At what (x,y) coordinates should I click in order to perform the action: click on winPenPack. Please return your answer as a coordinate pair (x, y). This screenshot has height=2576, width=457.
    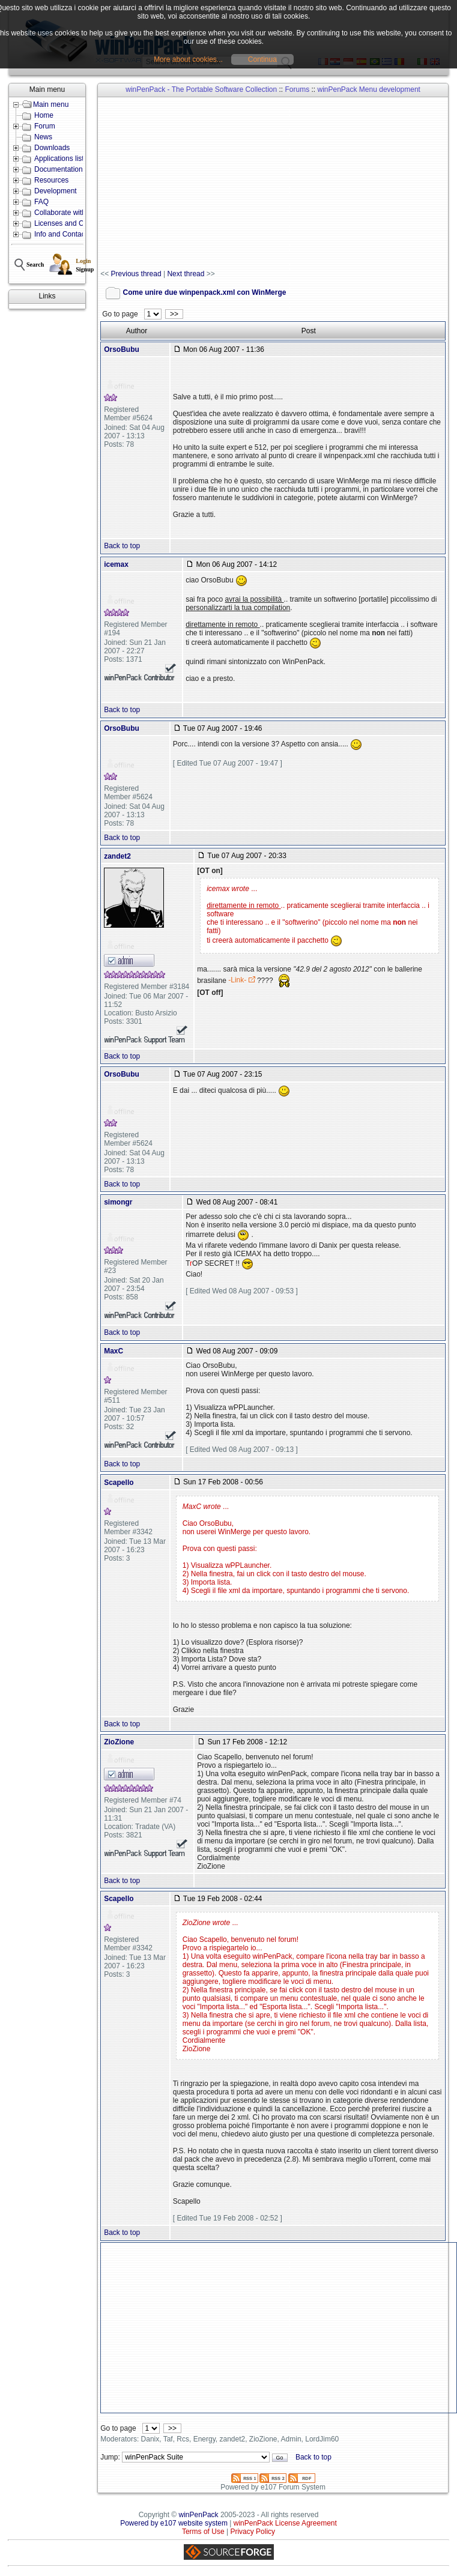
    Looking at the image, I should click on (199, 2515).